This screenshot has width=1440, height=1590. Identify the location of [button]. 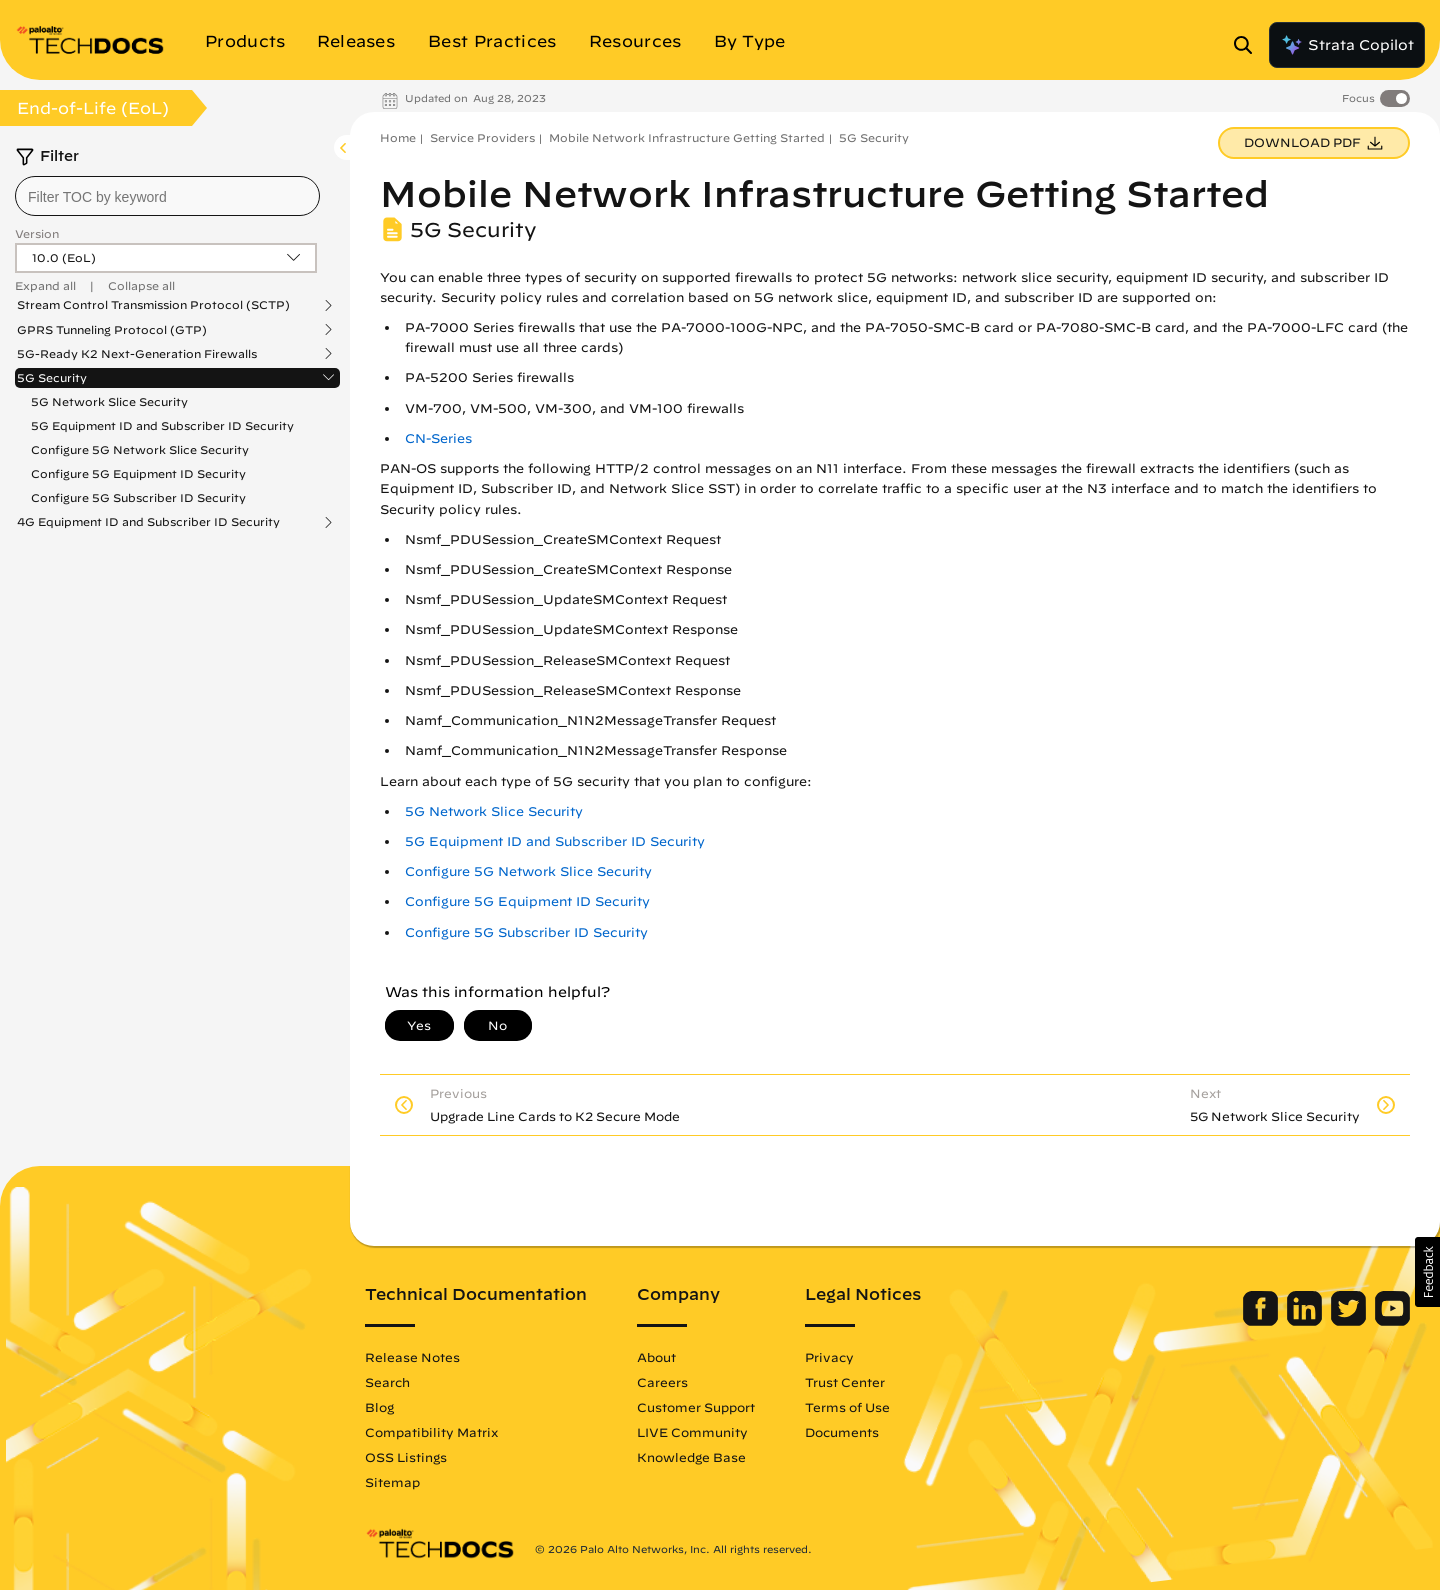
(1427, 1272).